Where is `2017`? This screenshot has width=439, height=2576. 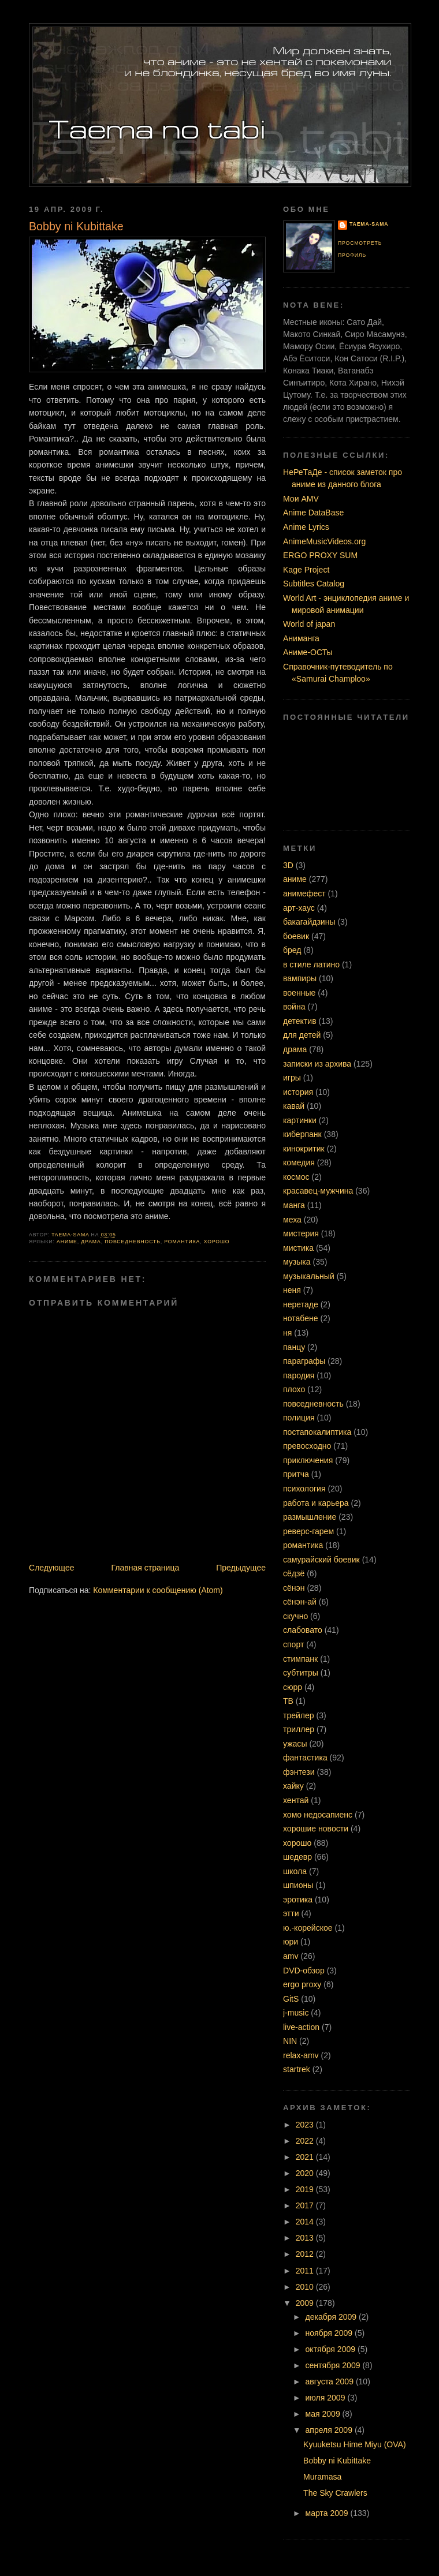
2017 is located at coordinates (306, 2205).